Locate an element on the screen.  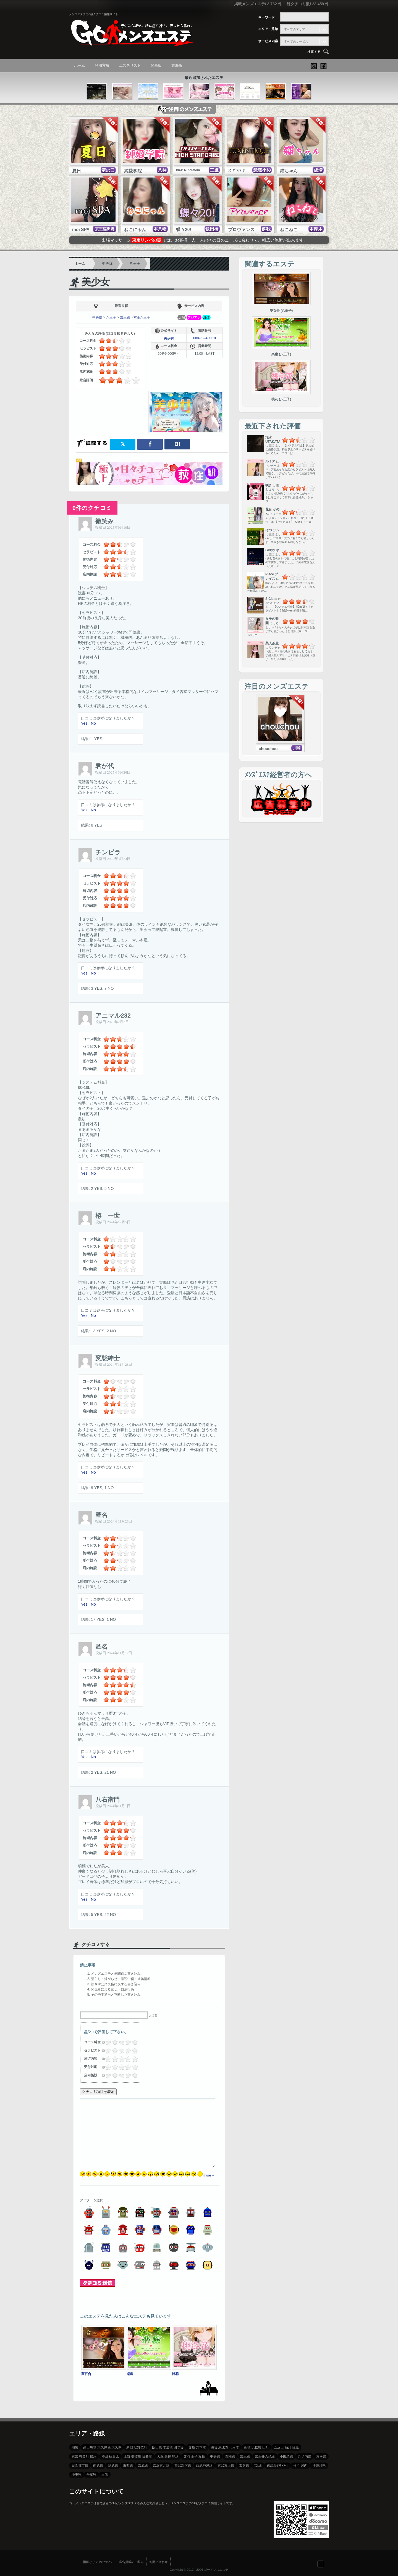
2.5 is located at coordinates (120, 2042).